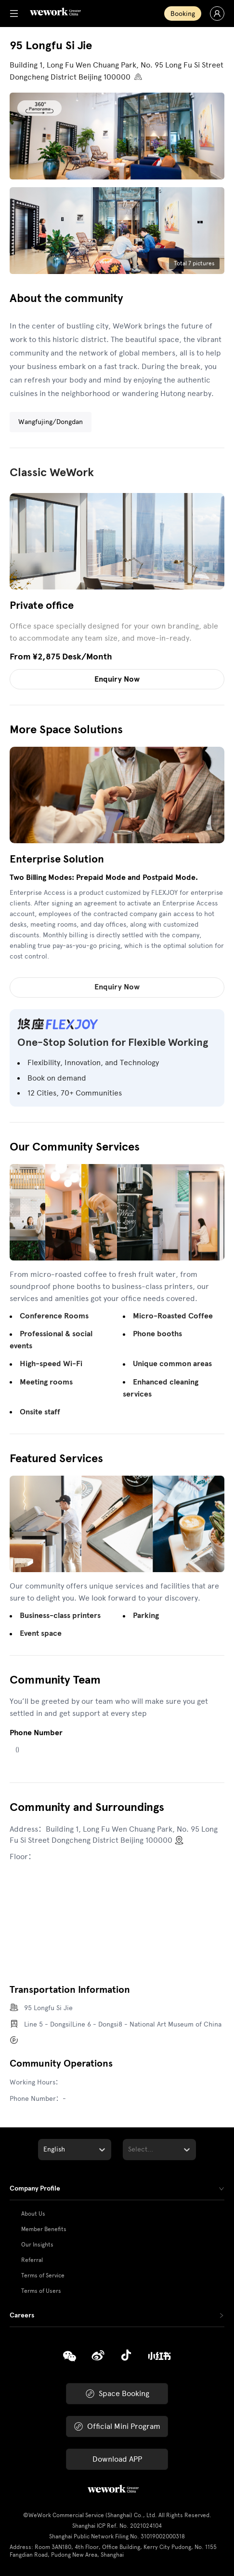  I want to click on [combobox], so click(44, 2149).